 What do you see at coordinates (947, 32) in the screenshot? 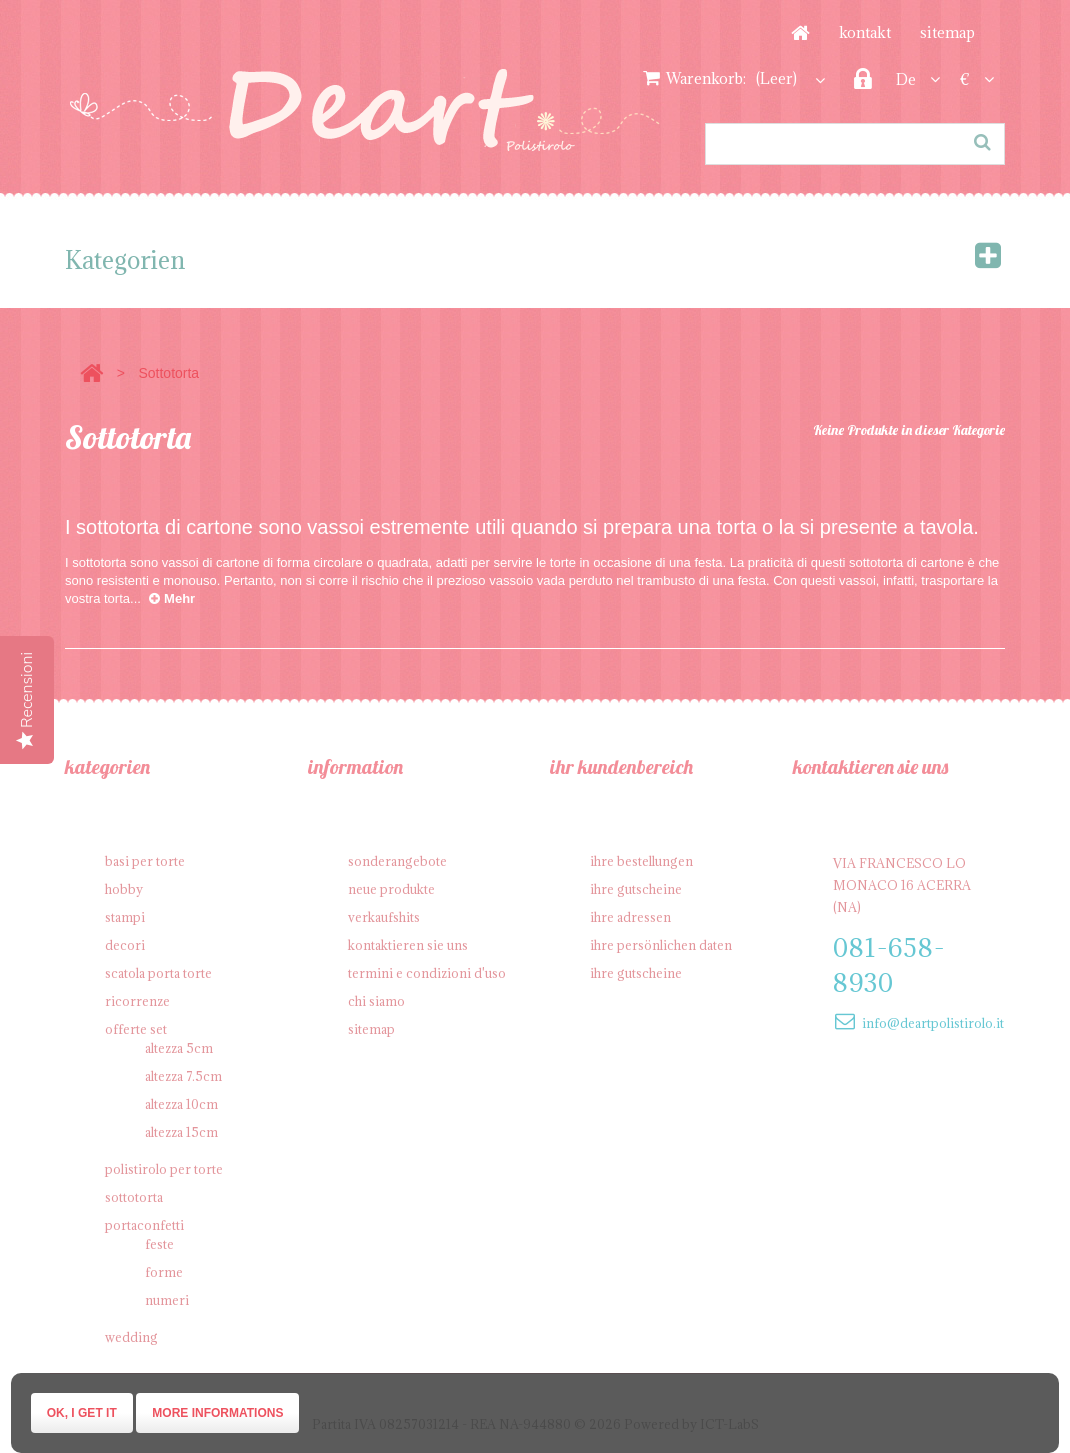
I see `Sitemap` at bounding box center [947, 32].